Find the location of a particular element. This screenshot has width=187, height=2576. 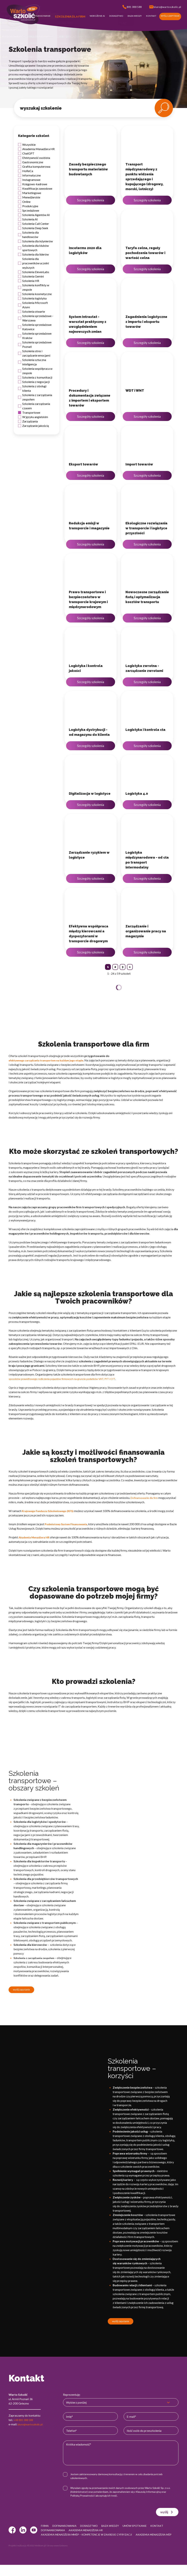

Szkolenia Agentów AI is located at coordinates (34, 215).